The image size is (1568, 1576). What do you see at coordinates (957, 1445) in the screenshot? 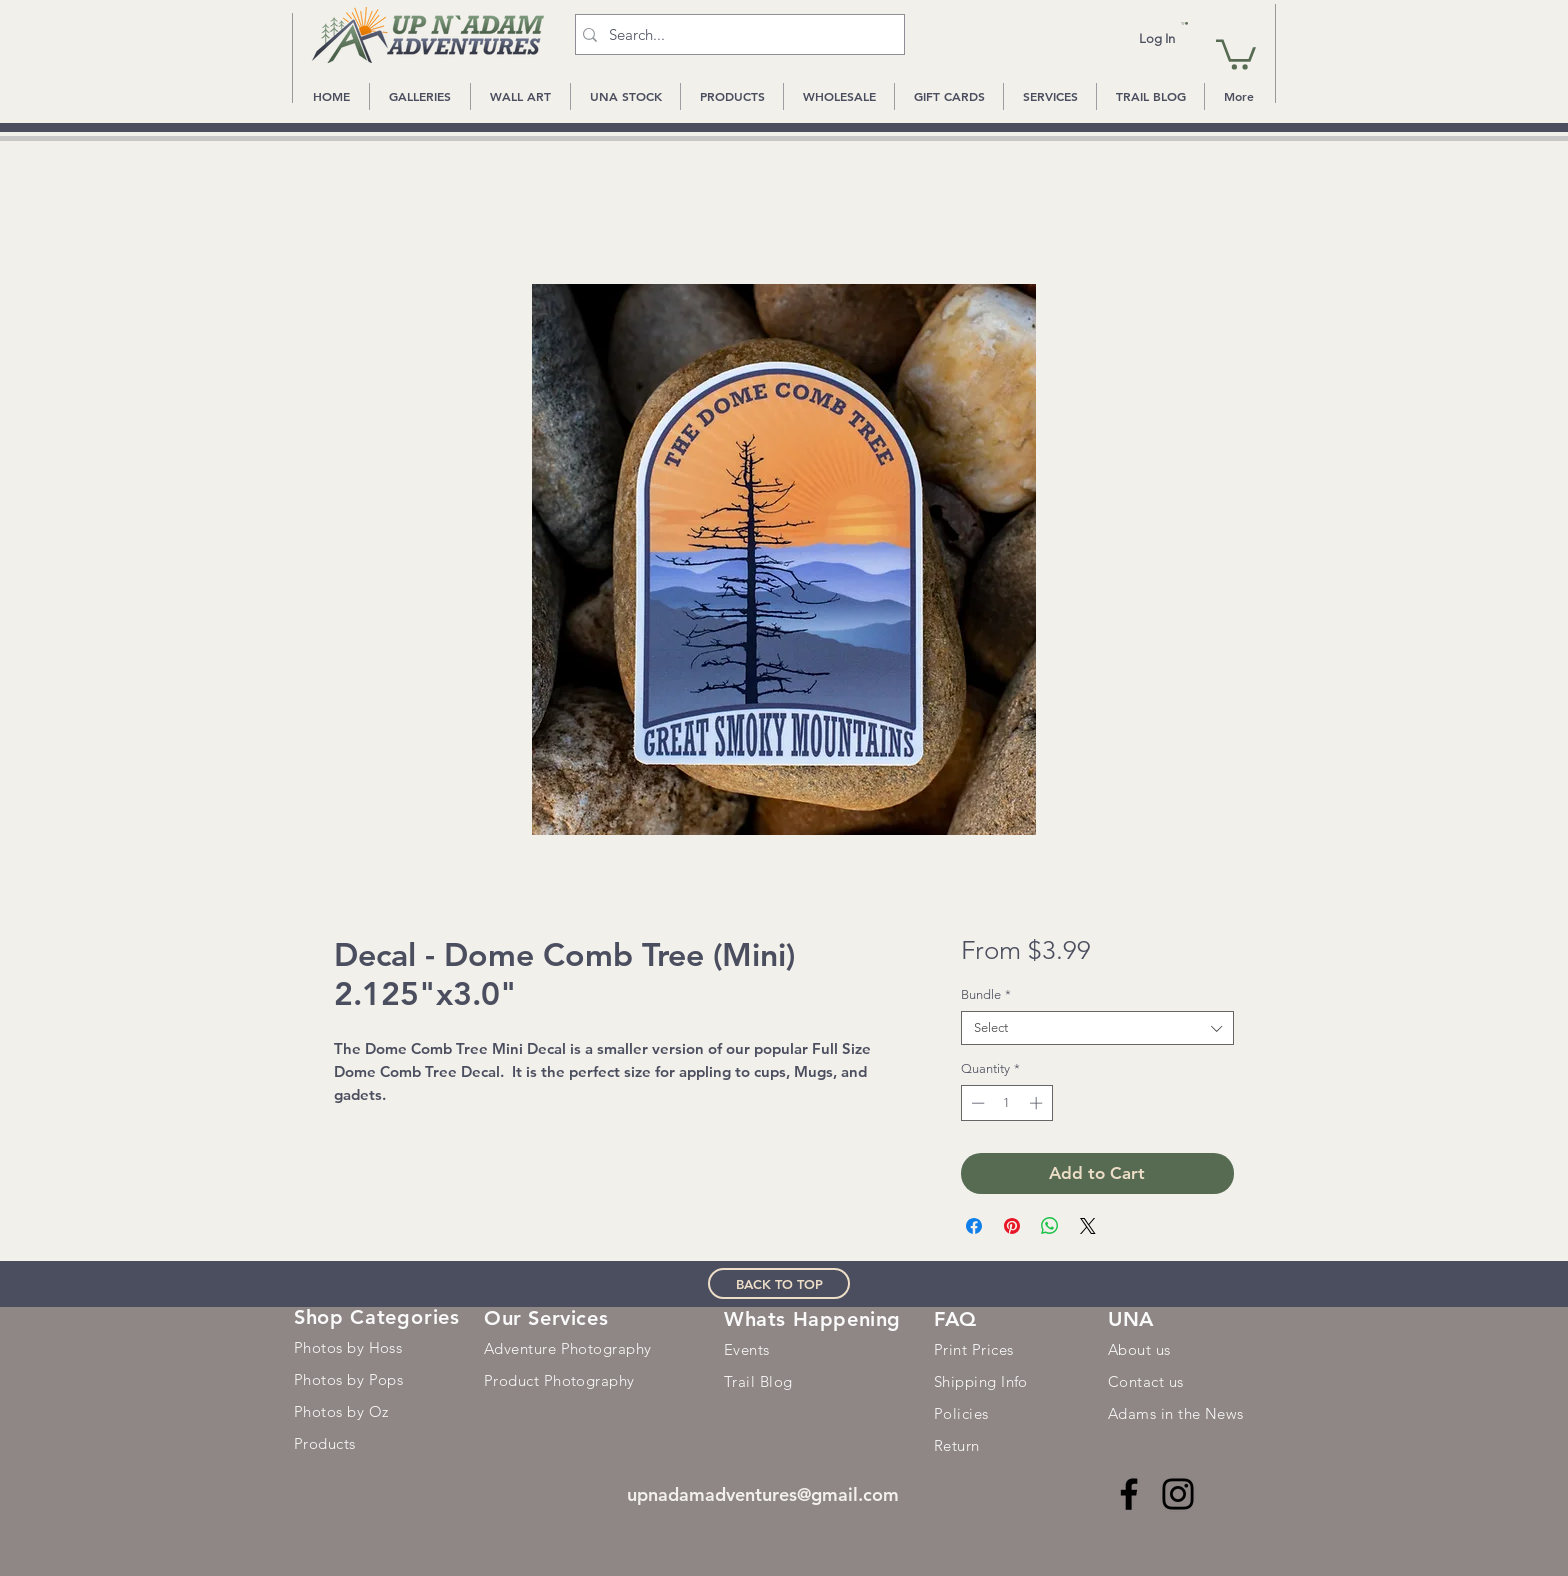
I see `Return` at bounding box center [957, 1445].